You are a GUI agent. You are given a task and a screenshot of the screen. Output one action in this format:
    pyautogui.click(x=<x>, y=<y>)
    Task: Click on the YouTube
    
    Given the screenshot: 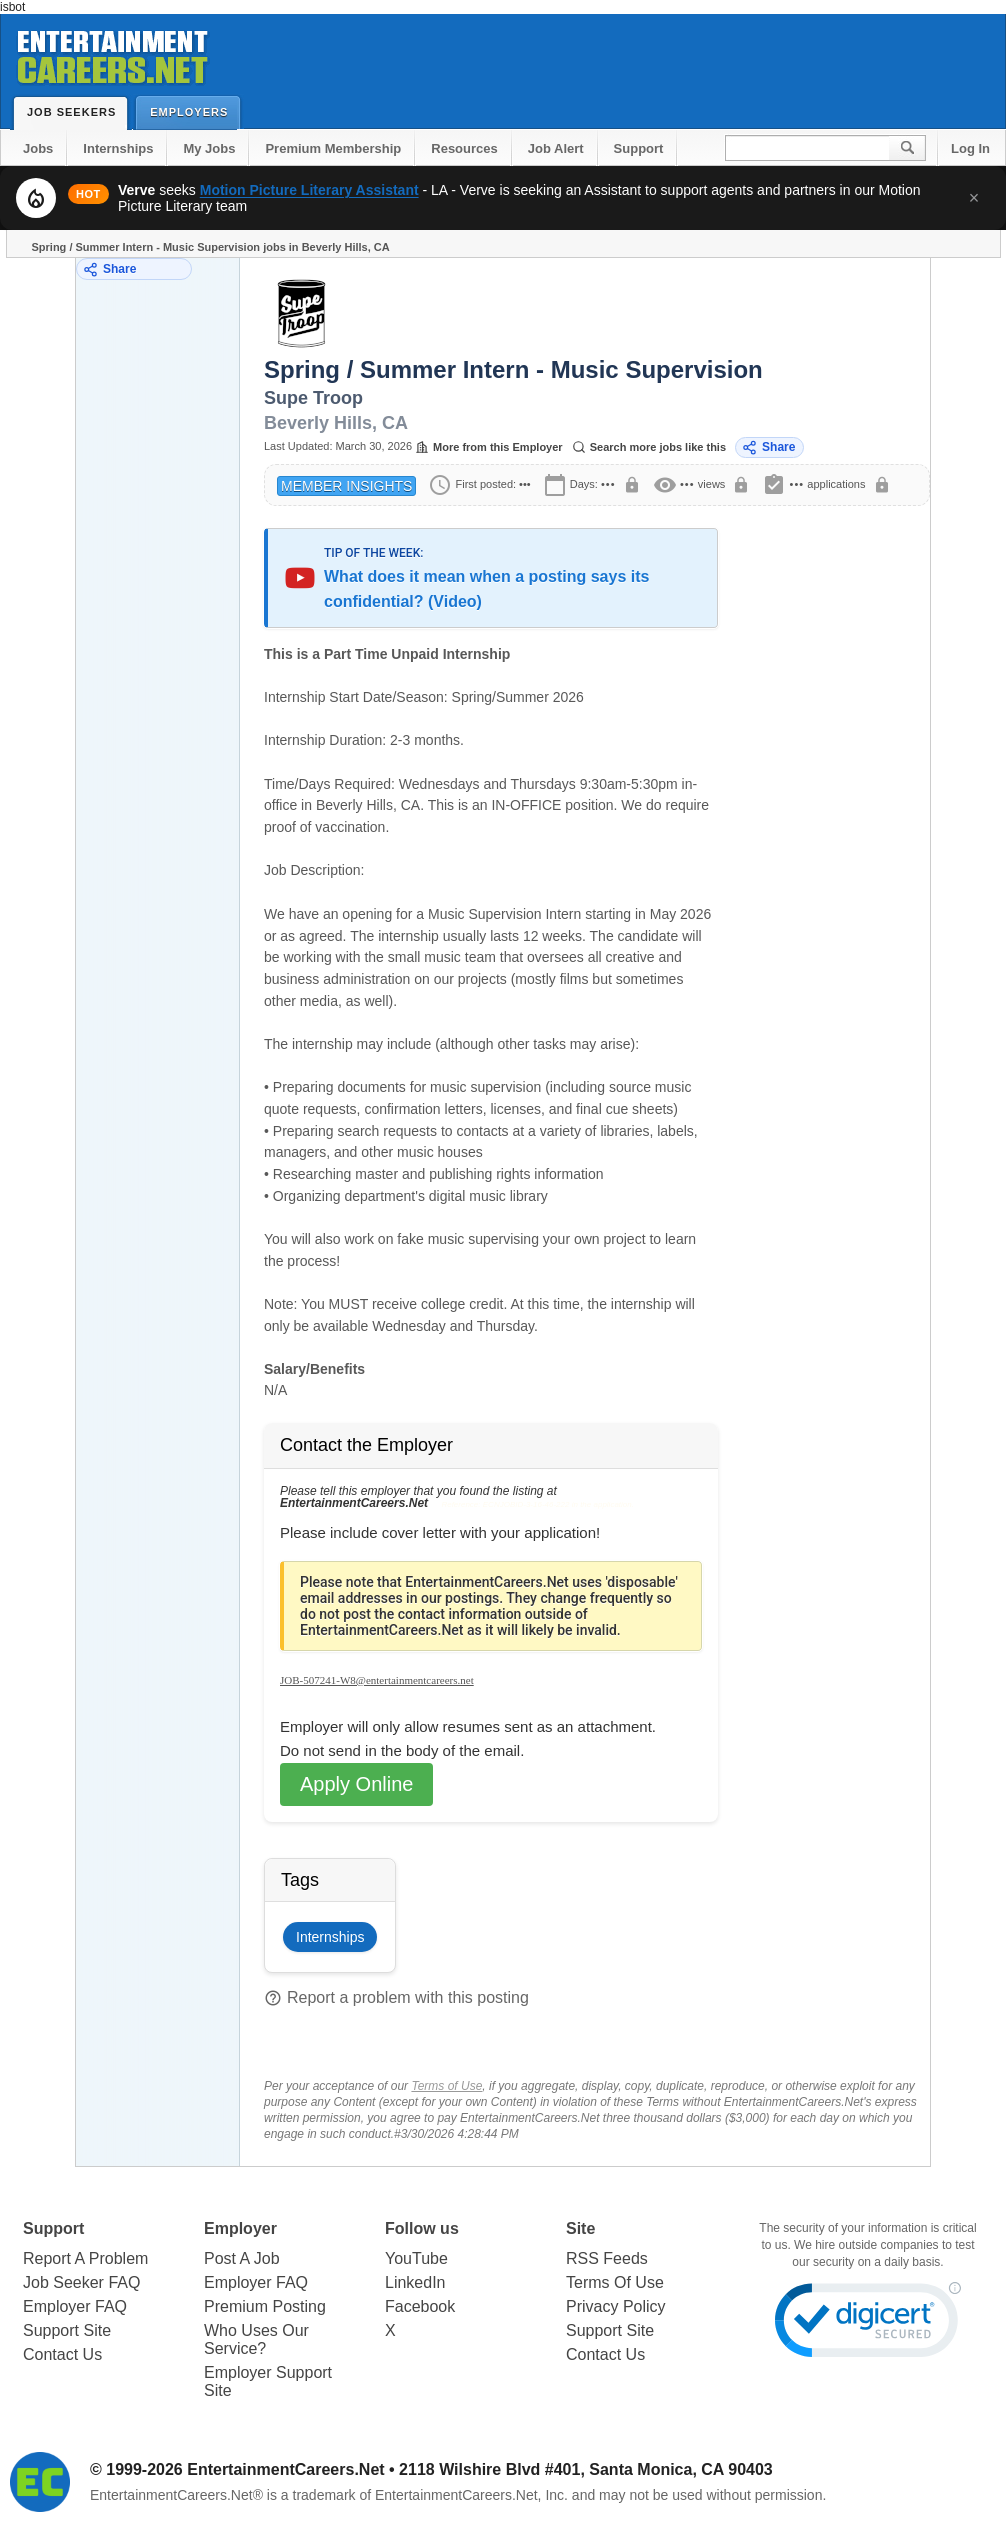 What is the action you would take?
    pyautogui.click(x=416, y=2258)
    